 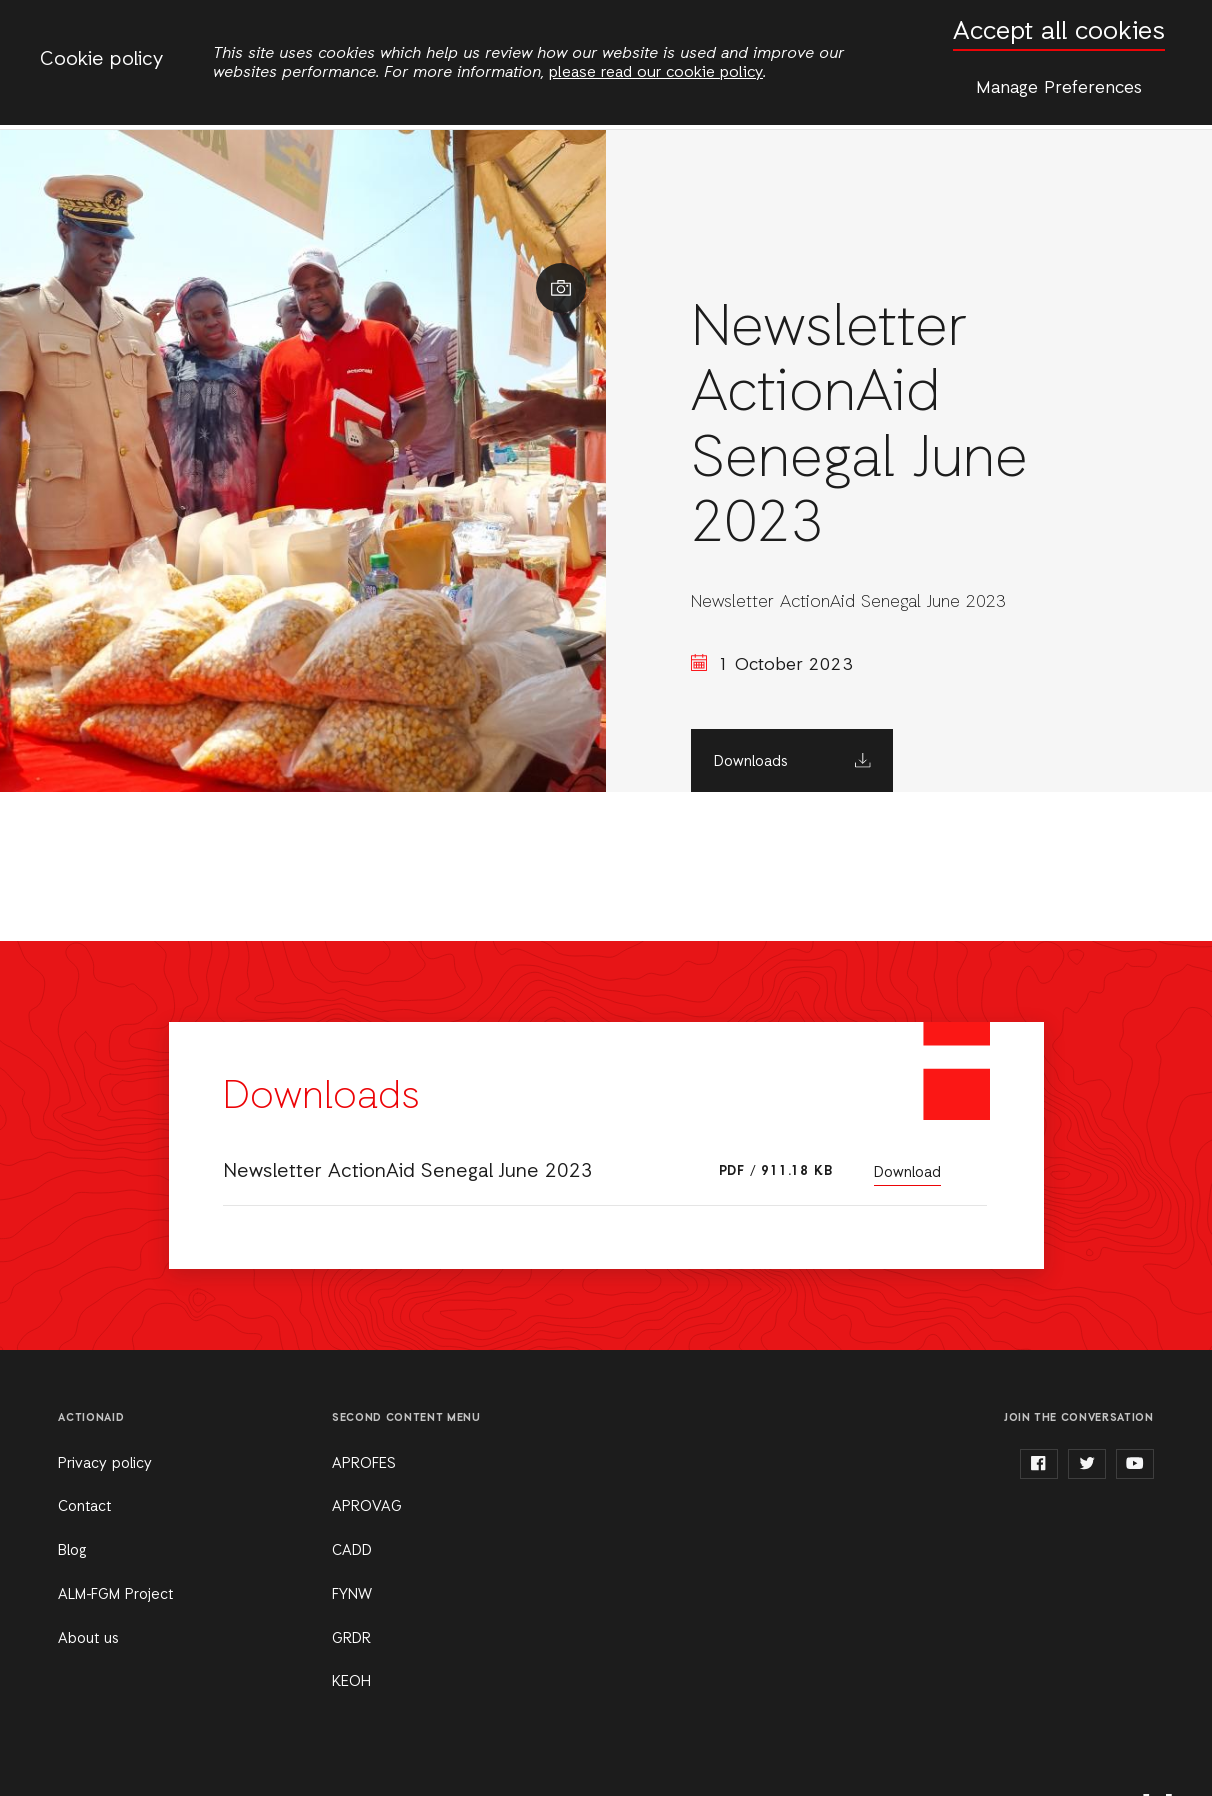 What do you see at coordinates (751, 762) in the screenshot?
I see `Downloads` at bounding box center [751, 762].